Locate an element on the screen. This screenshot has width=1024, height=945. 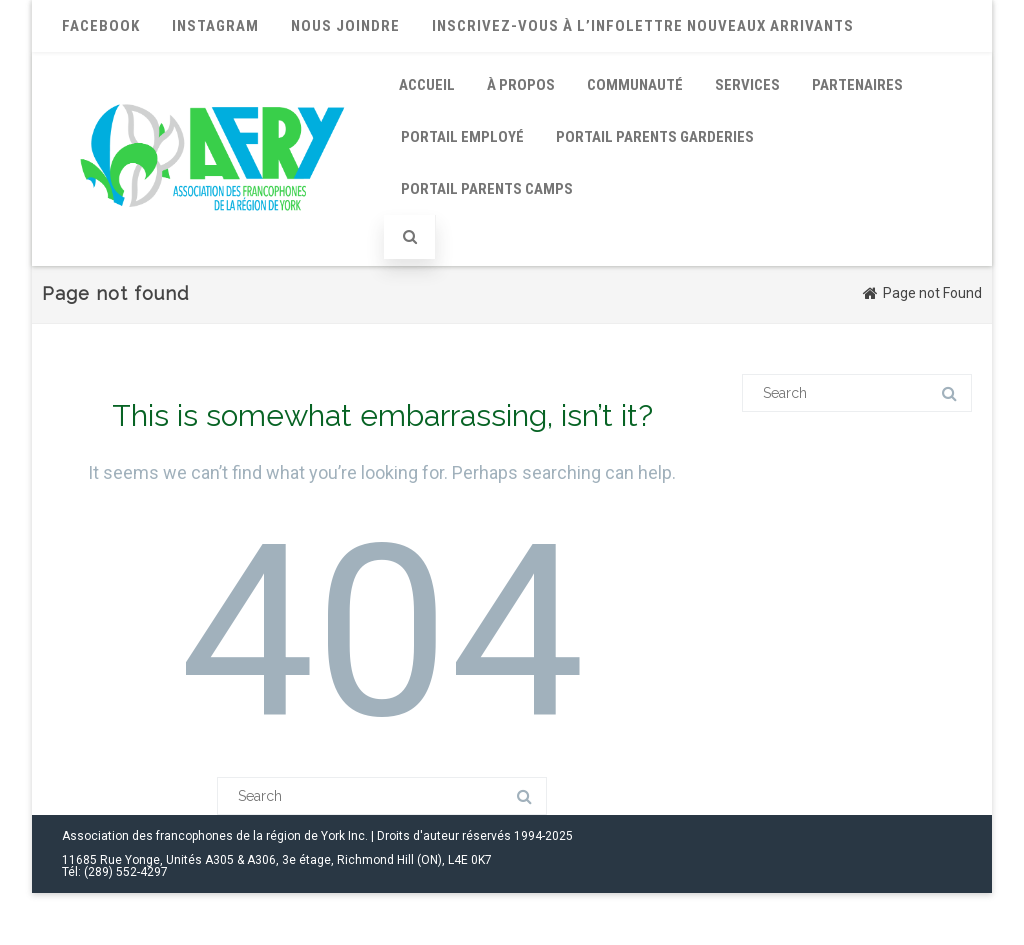
Portail parents Camps is located at coordinates (487, 189).